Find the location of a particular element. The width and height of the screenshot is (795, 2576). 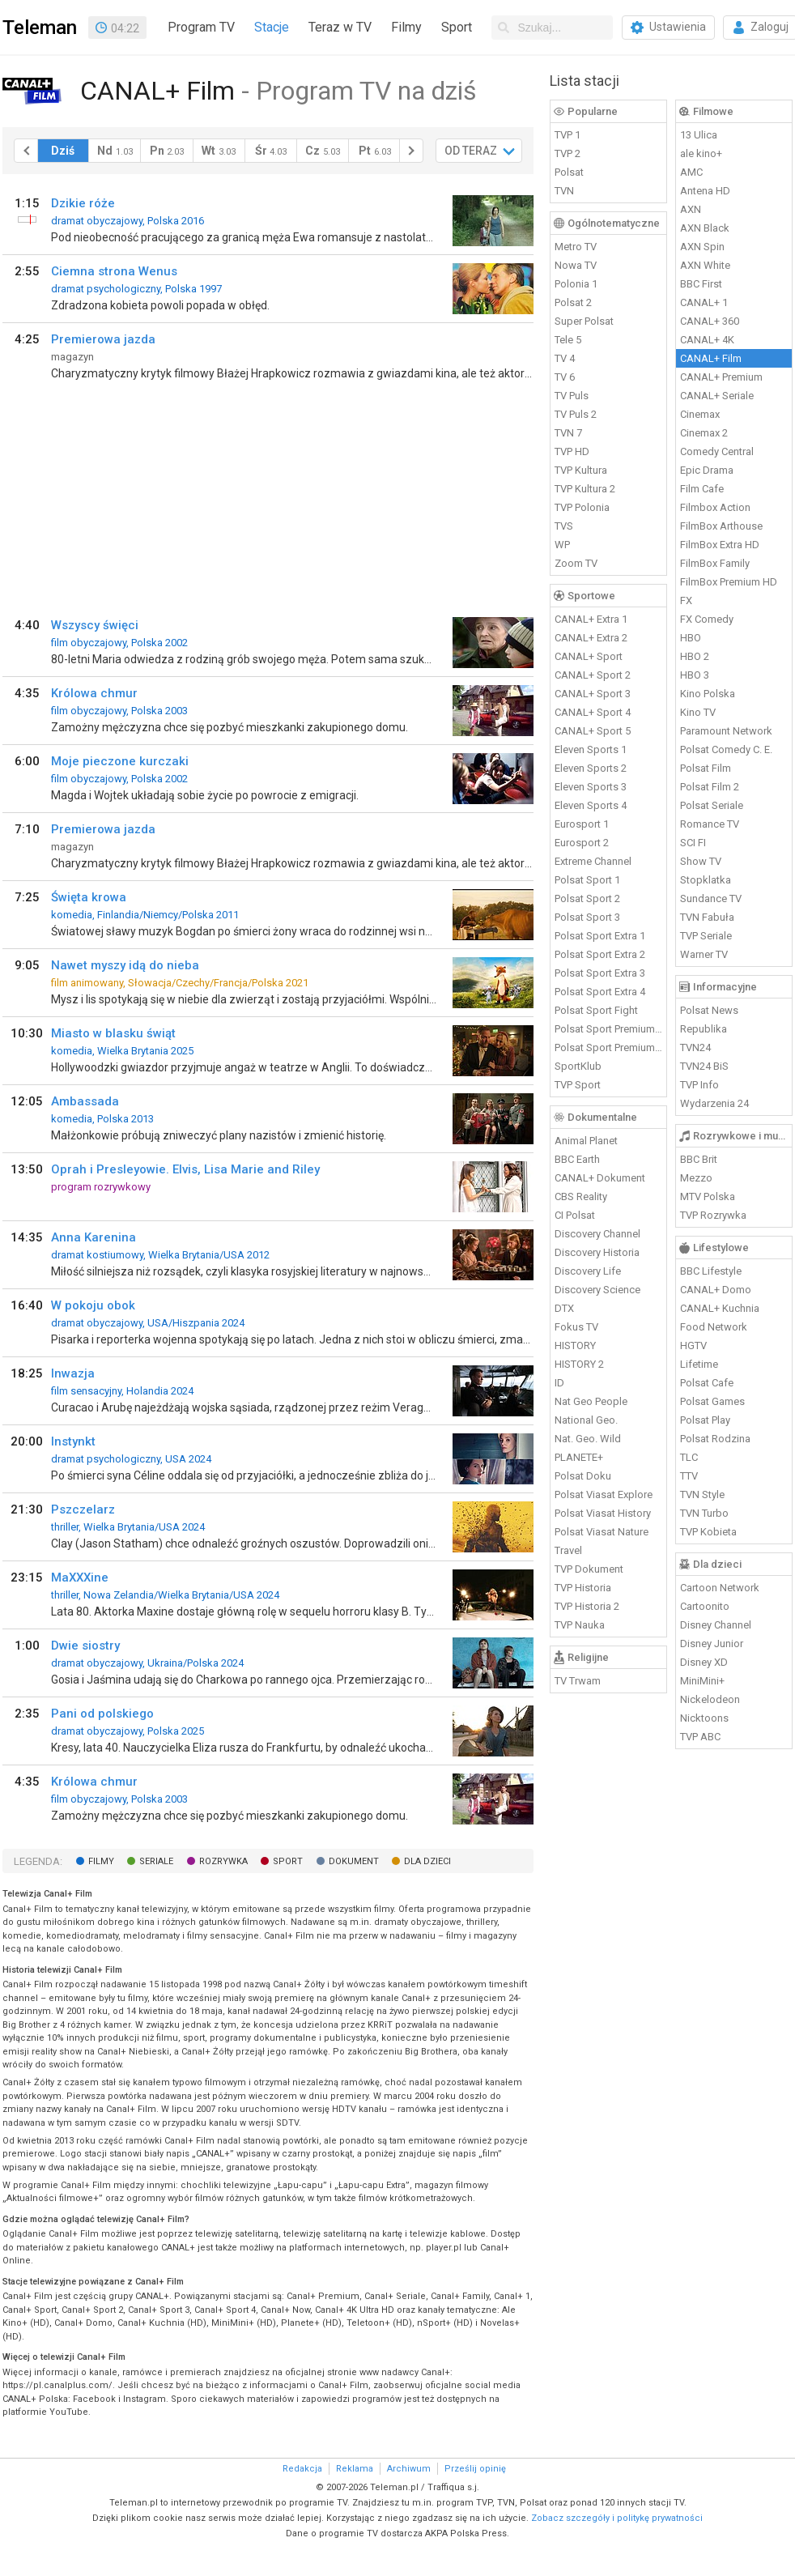

Polsat Rodzina is located at coordinates (715, 1439).